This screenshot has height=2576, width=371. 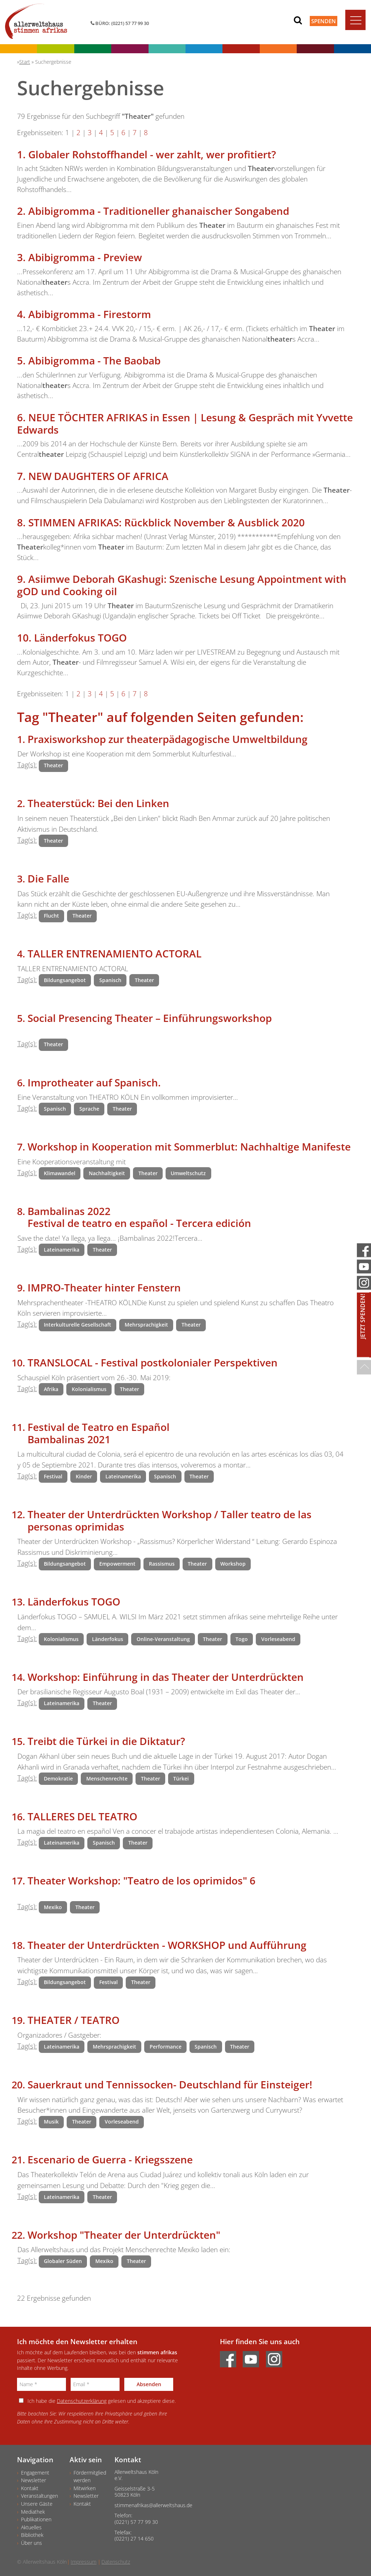 What do you see at coordinates (149, 2384) in the screenshot?
I see `Absenden` at bounding box center [149, 2384].